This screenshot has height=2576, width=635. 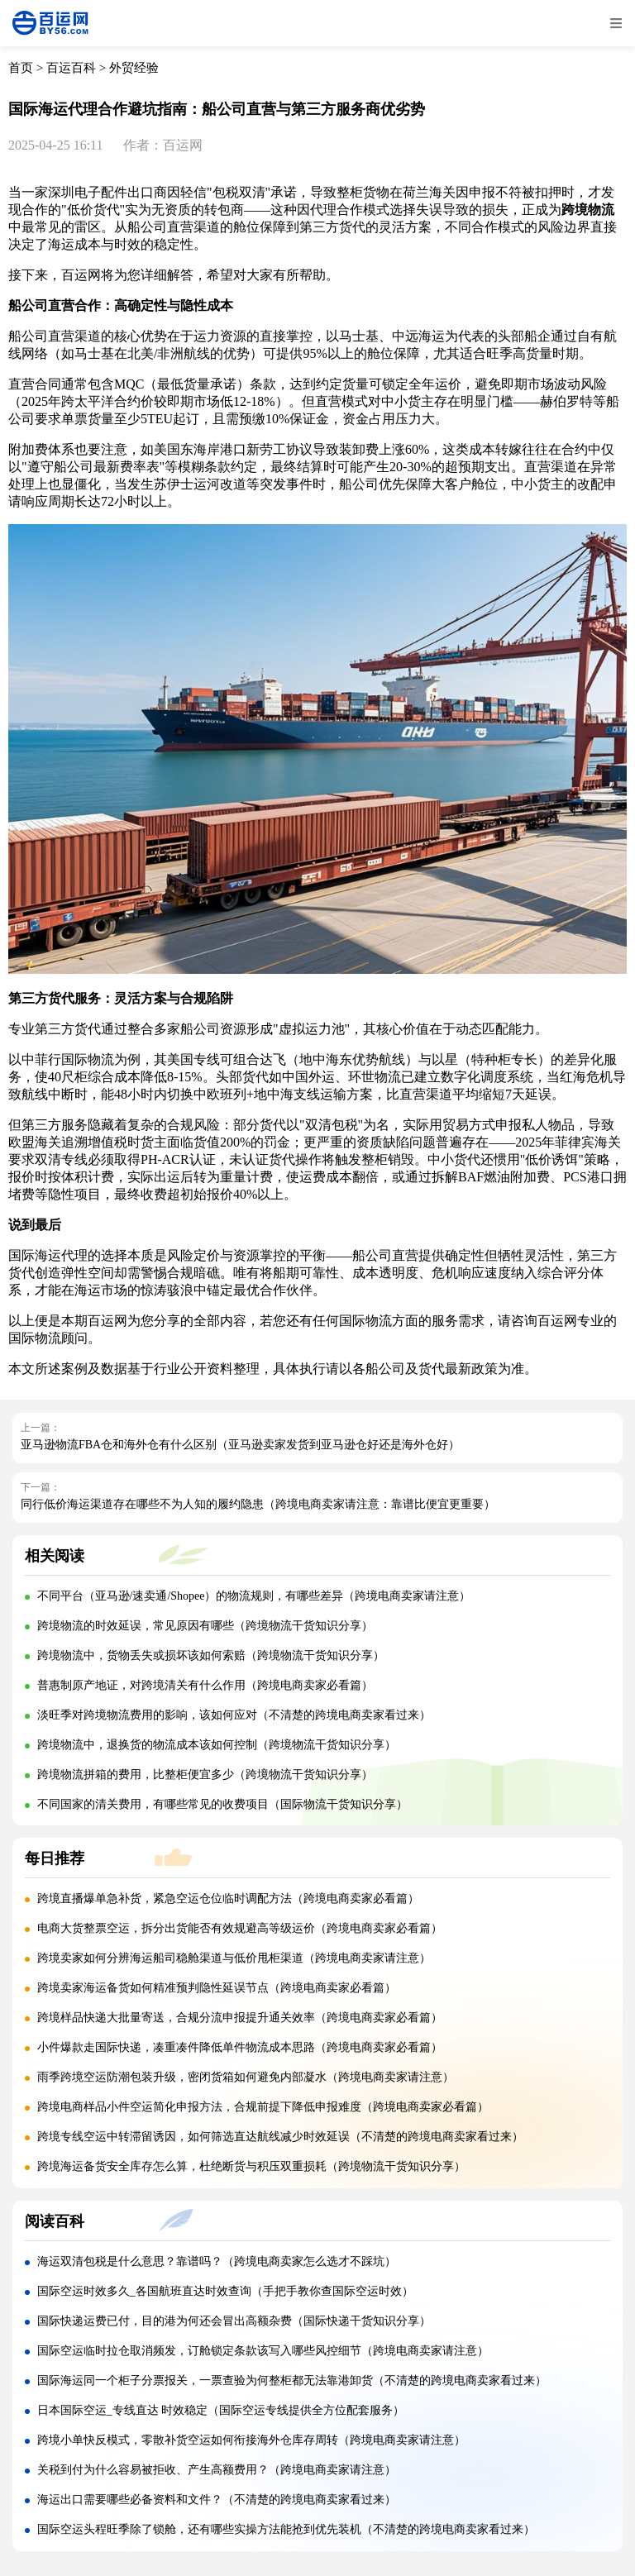 What do you see at coordinates (234, 1715) in the screenshot?
I see `淡旺季对跨境物流费用的影响，该如何应对（不清楚的跨境电商卖家看过来）` at bounding box center [234, 1715].